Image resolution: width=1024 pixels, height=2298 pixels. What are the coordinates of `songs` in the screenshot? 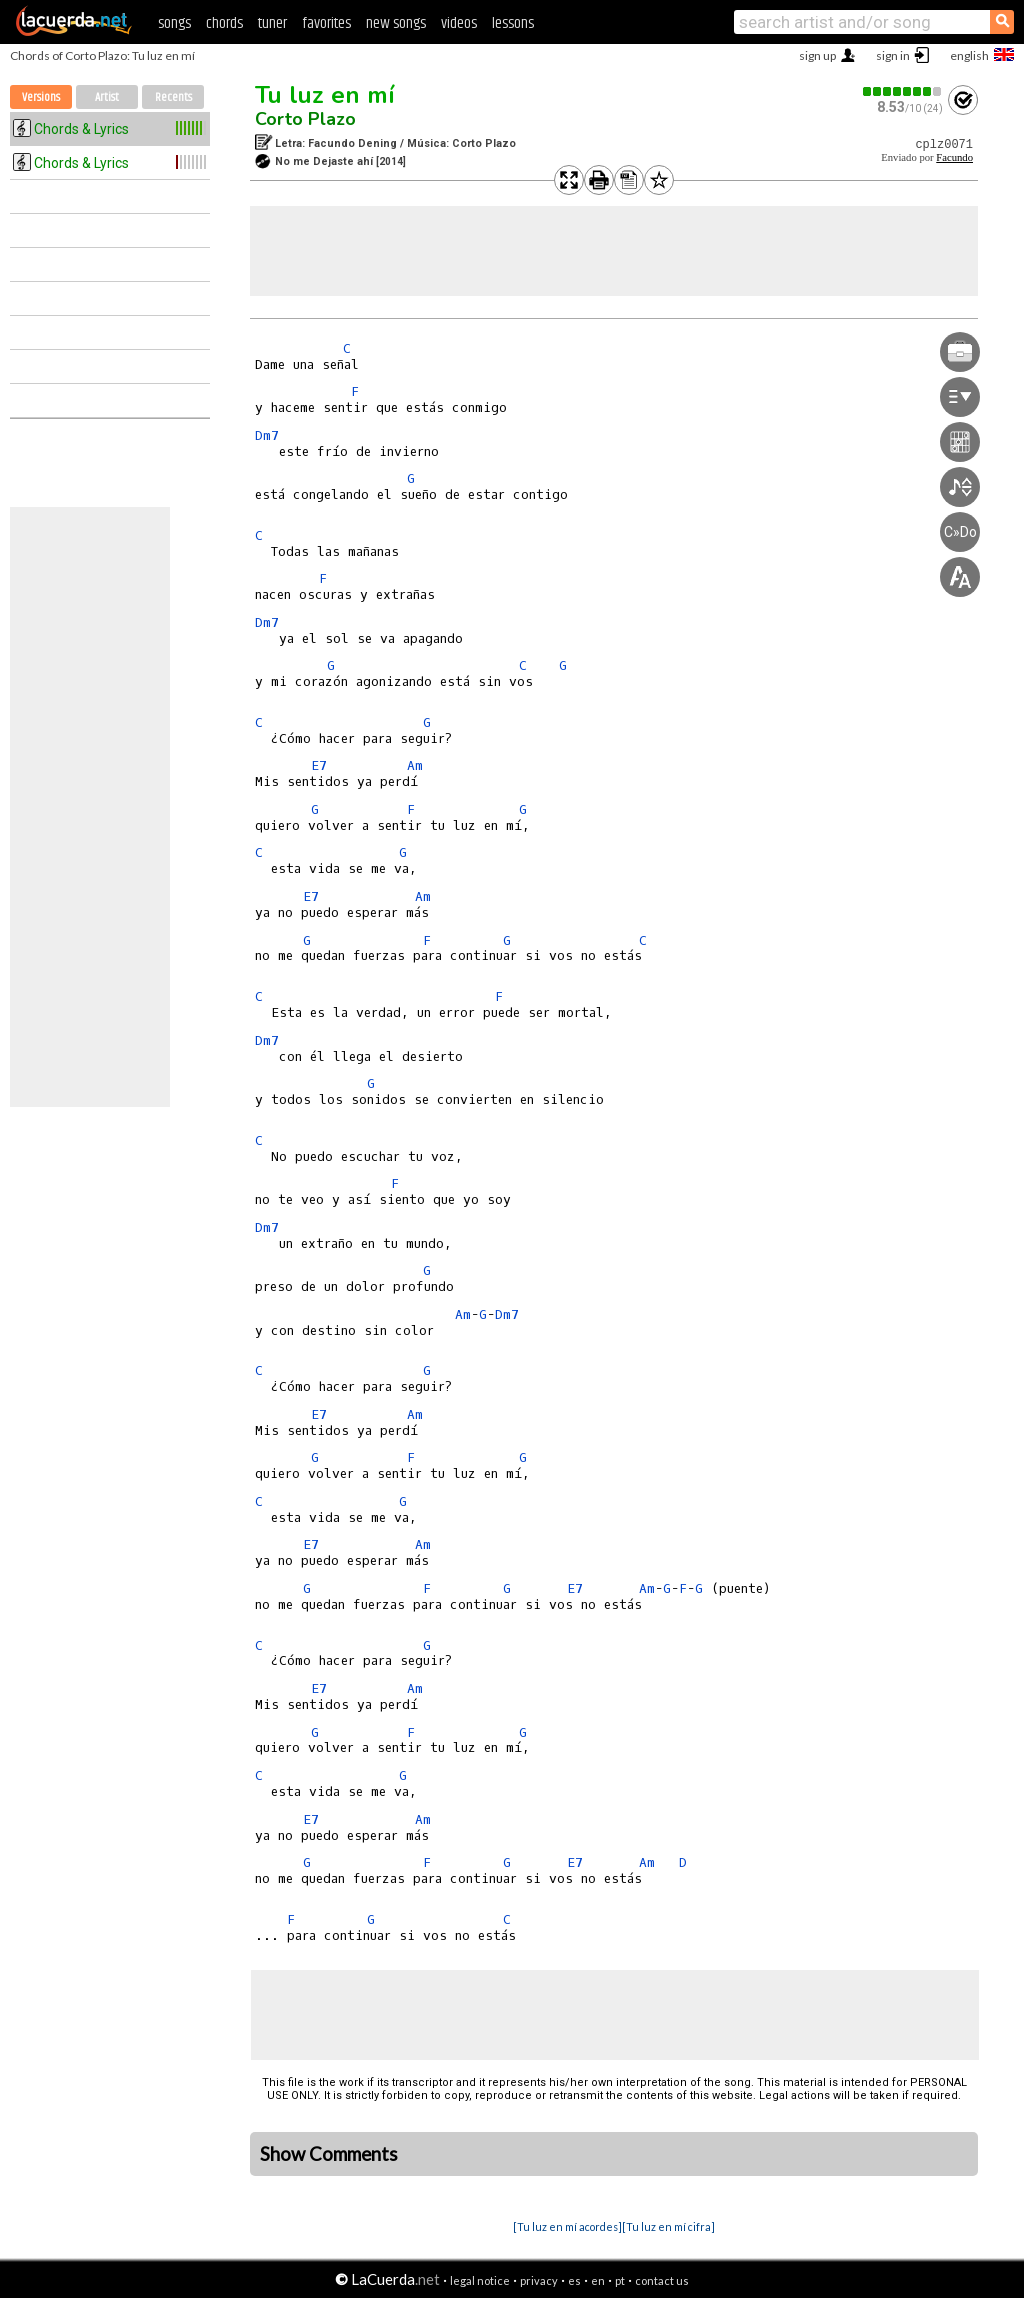 It's located at (174, 23).